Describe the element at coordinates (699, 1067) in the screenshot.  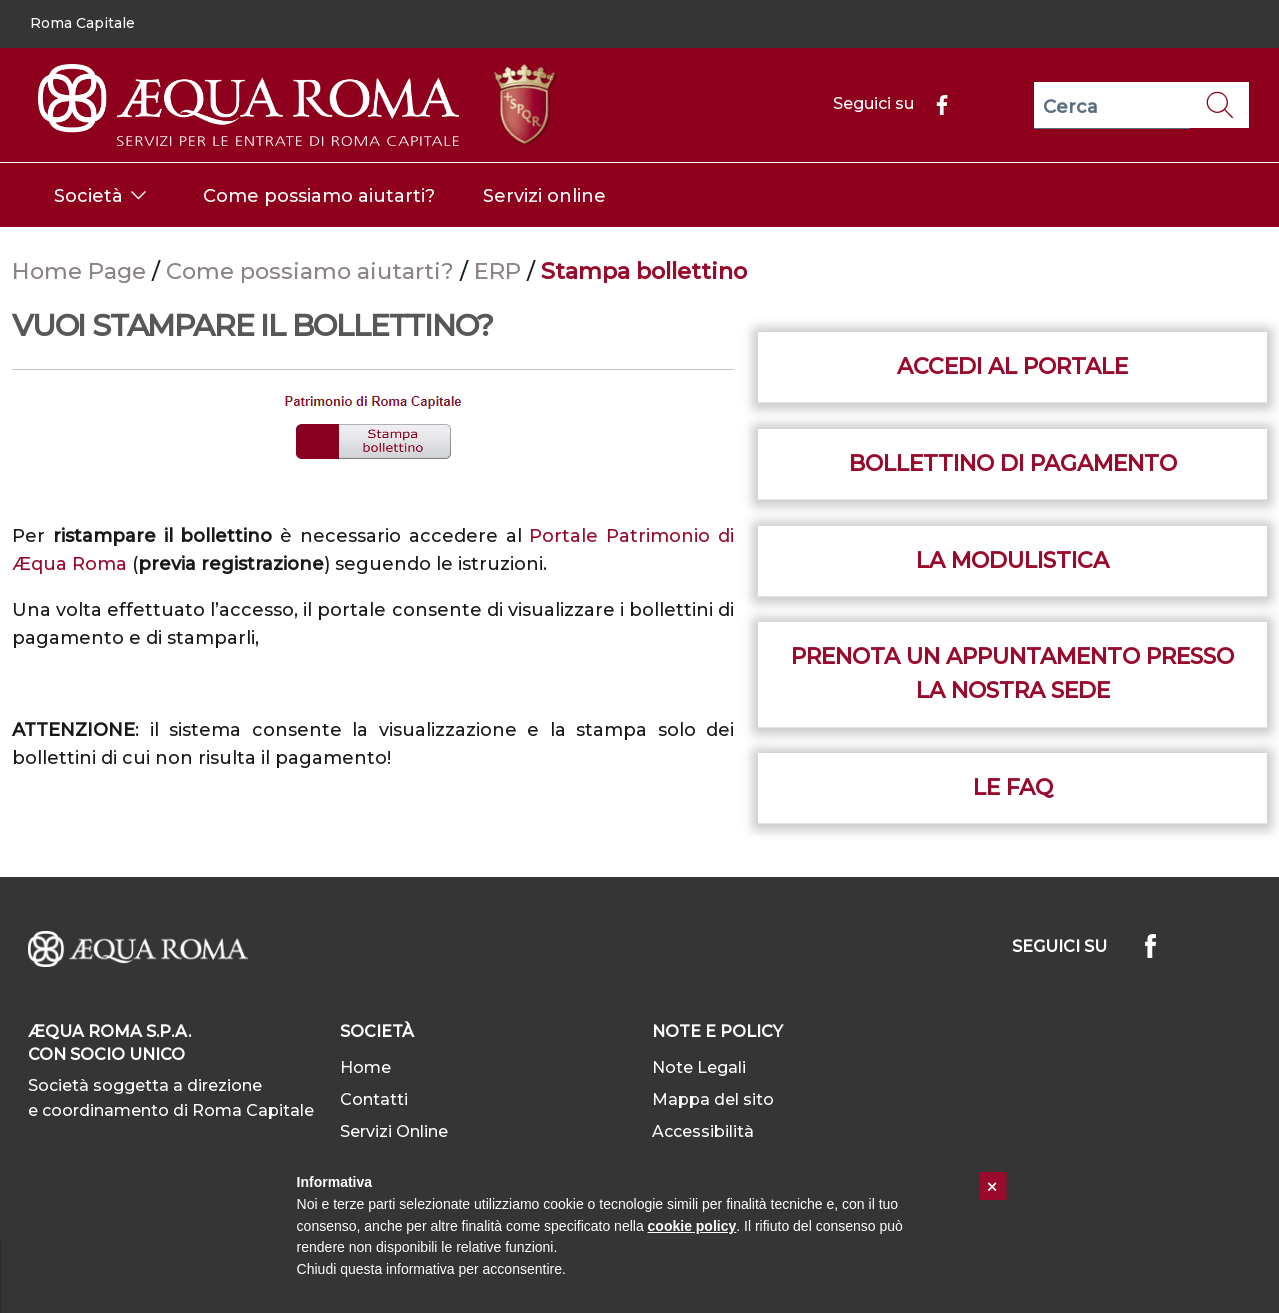
I see `Note Legali` at that location.